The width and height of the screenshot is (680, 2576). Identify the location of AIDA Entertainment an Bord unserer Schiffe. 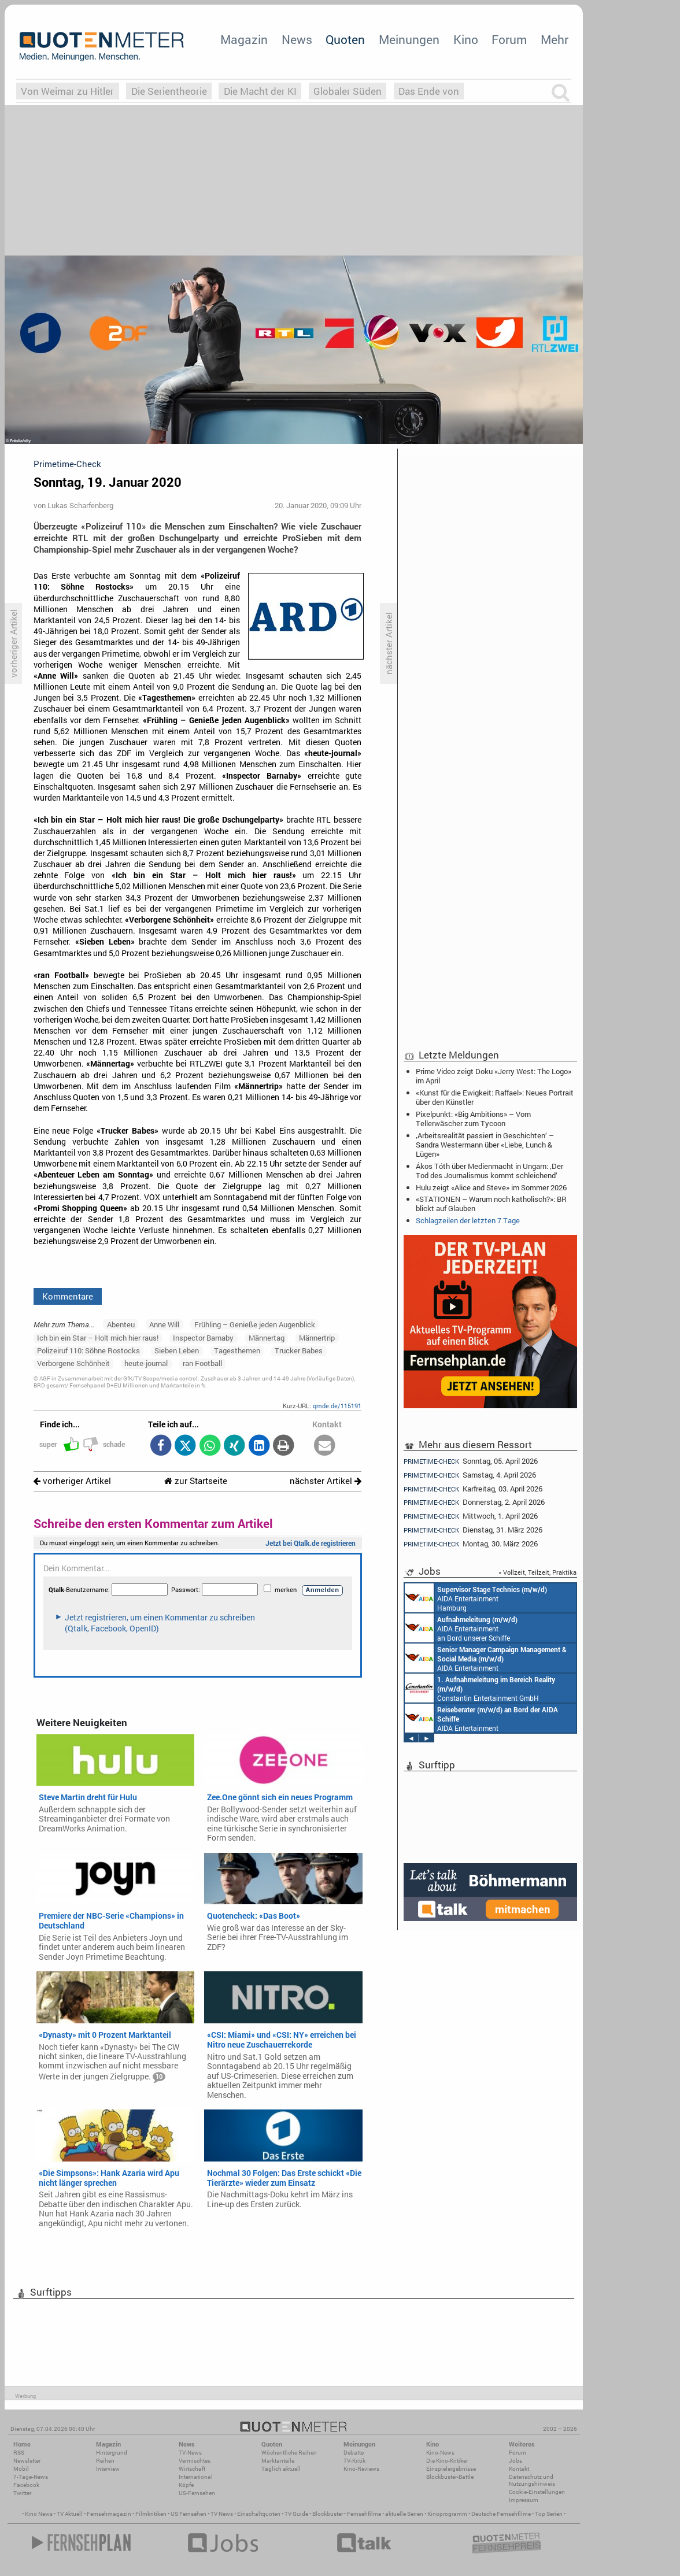
(461, 1627).